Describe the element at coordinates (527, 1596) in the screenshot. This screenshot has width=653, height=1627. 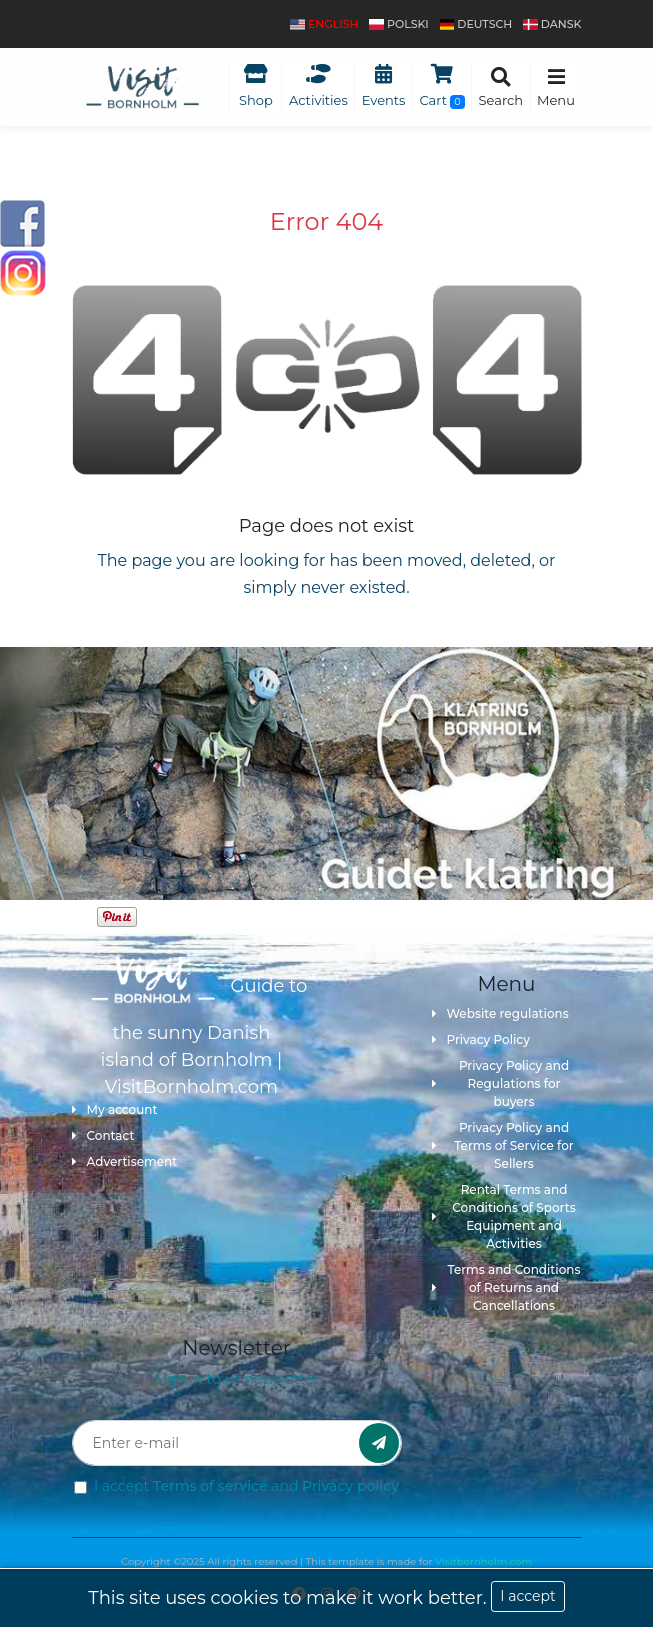
I see `I accept` at that location.